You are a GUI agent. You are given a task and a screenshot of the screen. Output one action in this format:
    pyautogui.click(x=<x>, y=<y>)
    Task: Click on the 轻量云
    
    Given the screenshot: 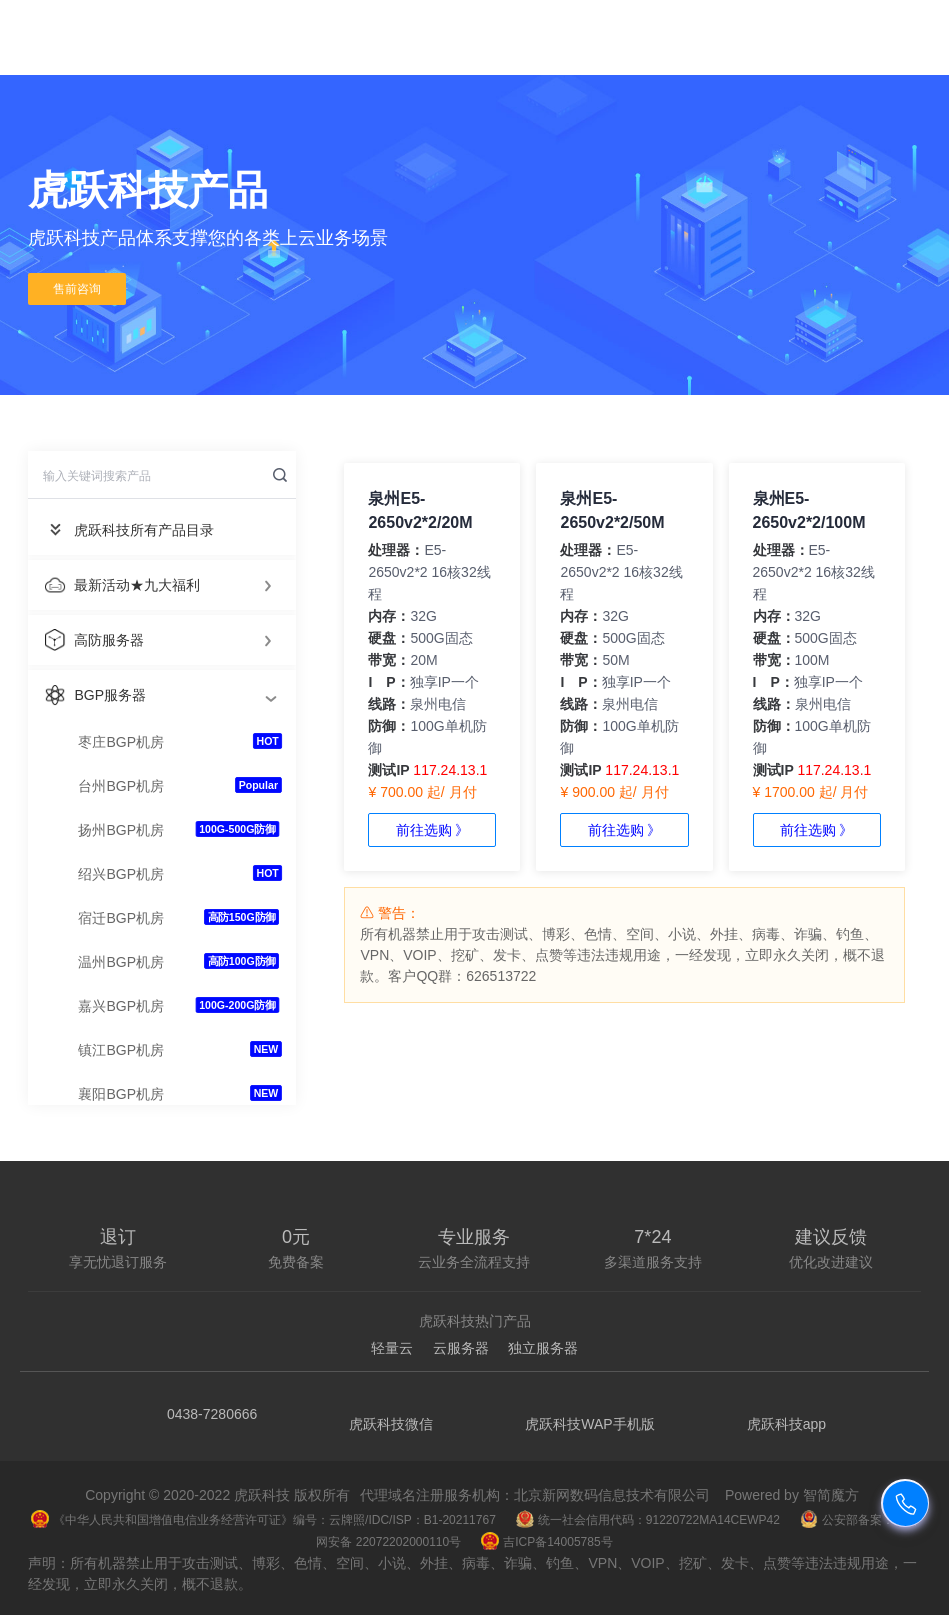 What is the action you would take?
    pyautogui.click(x=392, y=1348)
    